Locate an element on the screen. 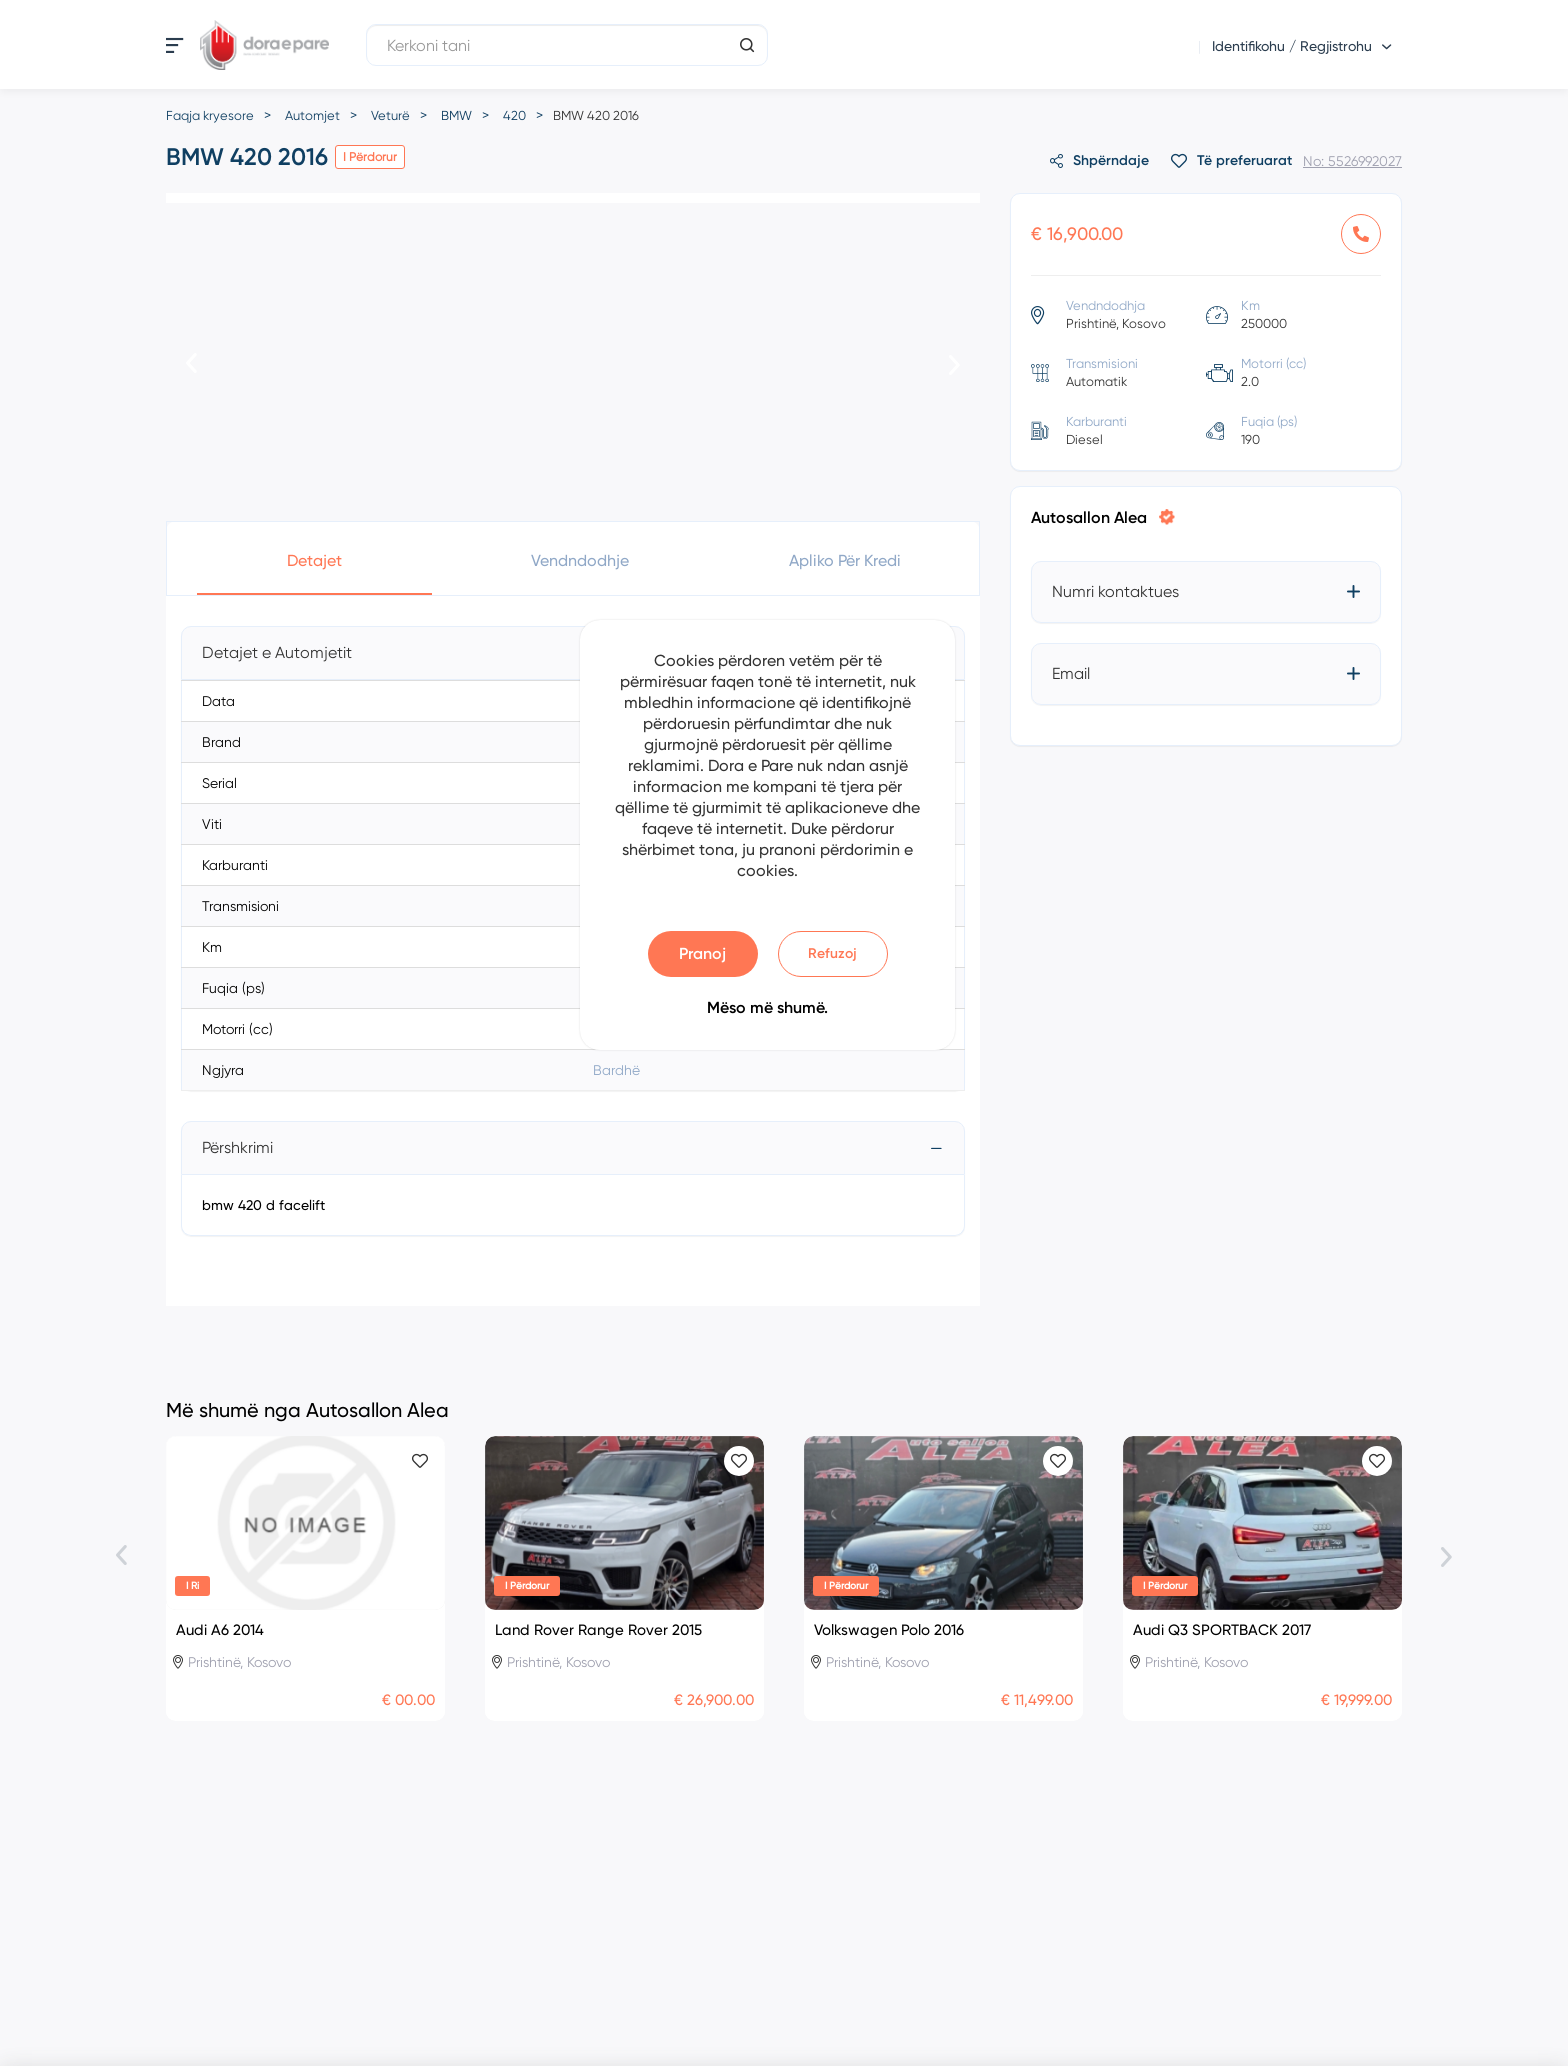 This screenshot has height=2066, width=1568. Refuzoj is located at coordinates (832, 953).